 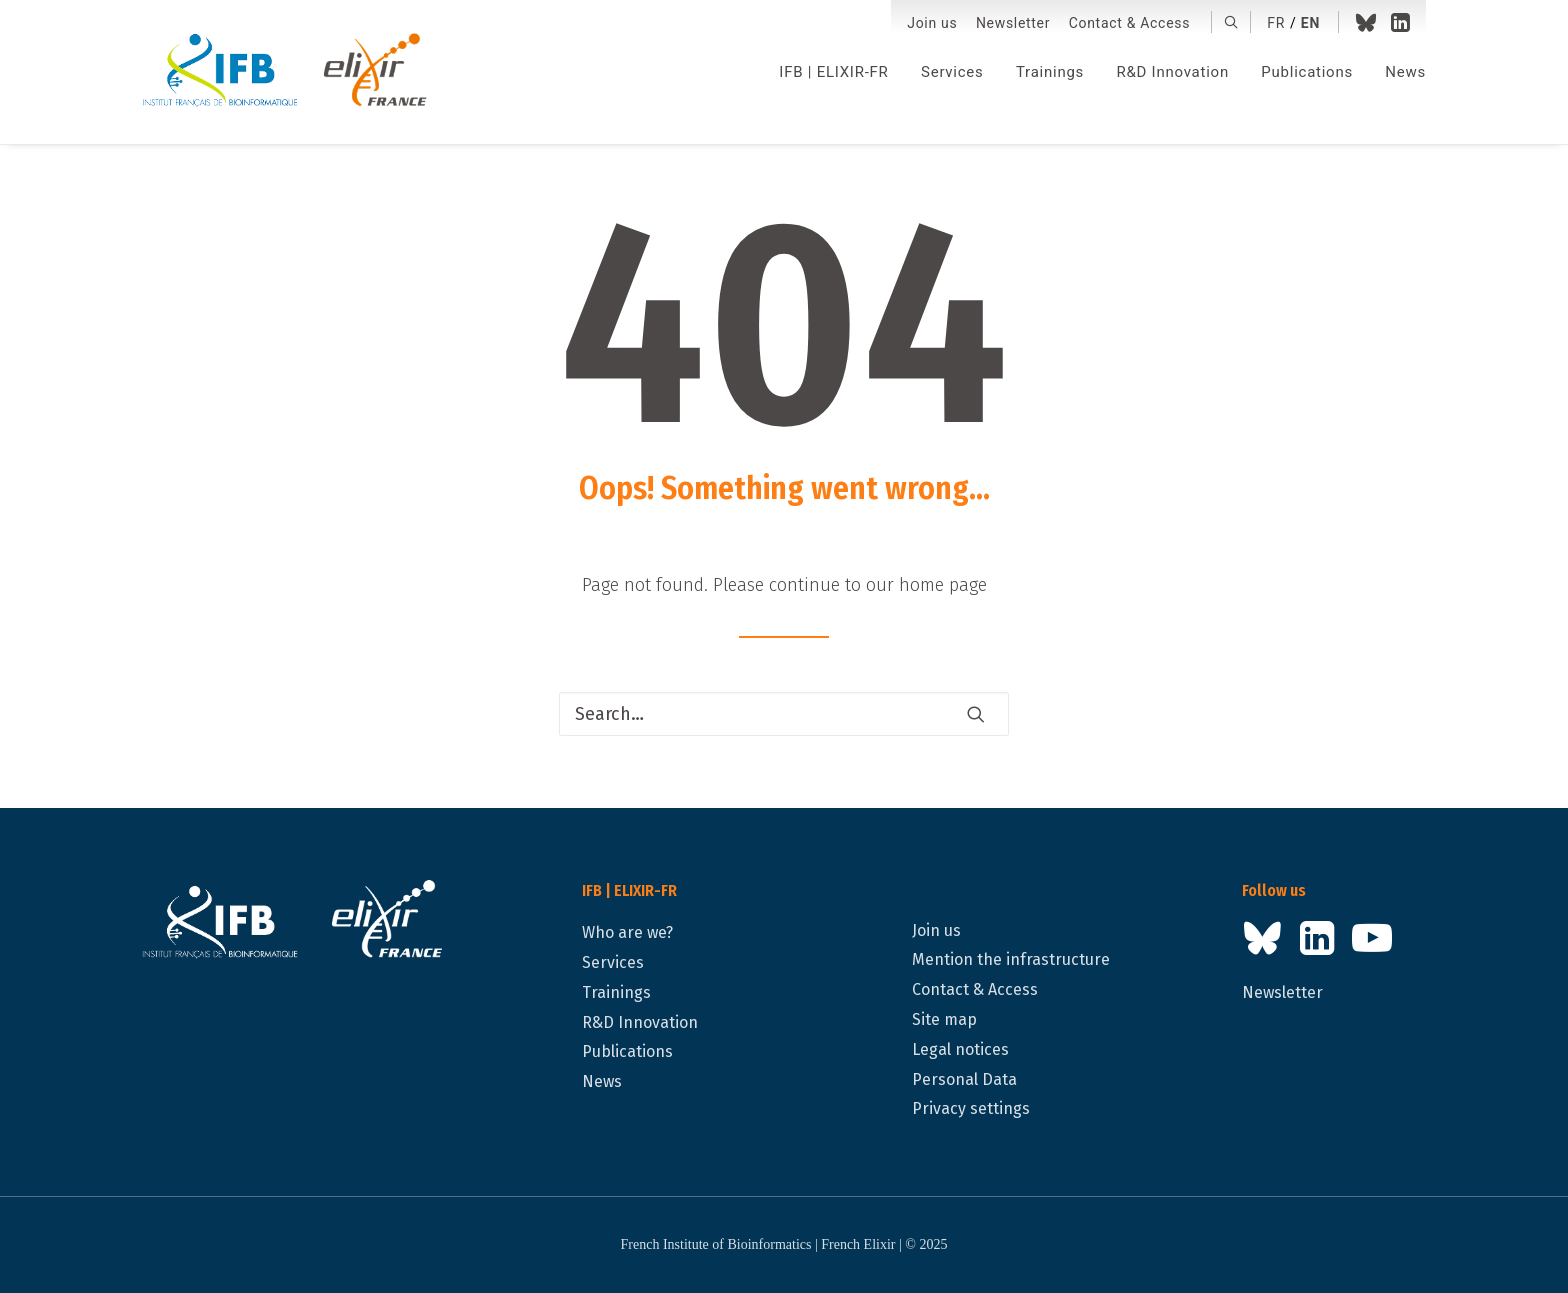 I want to click on Publications, so click(x=1307, y=72).